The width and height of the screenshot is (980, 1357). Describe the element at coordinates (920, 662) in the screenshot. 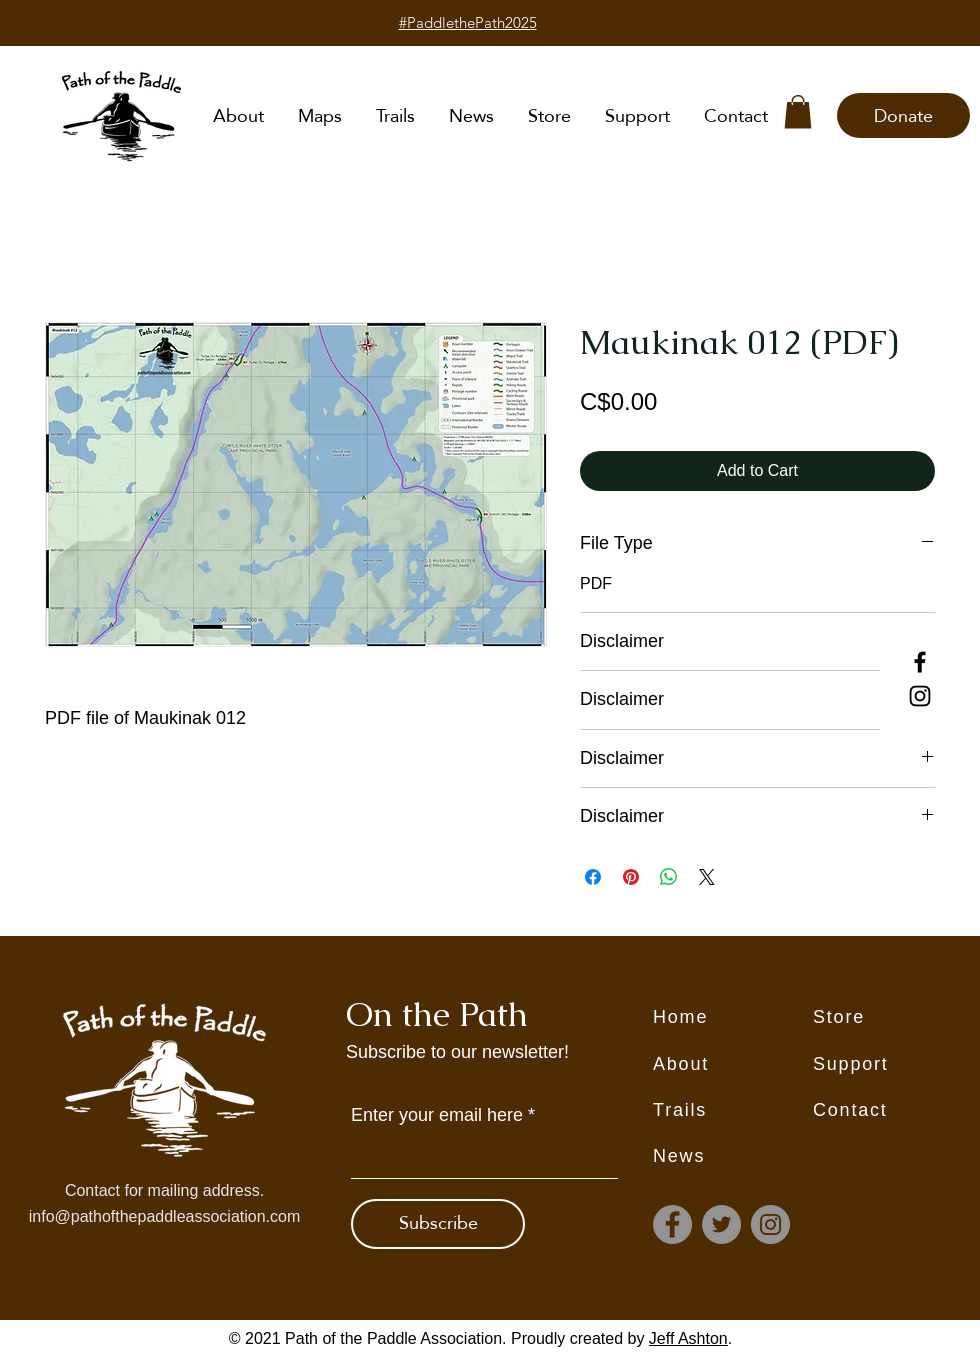

I see `[Facebook]` at that location.